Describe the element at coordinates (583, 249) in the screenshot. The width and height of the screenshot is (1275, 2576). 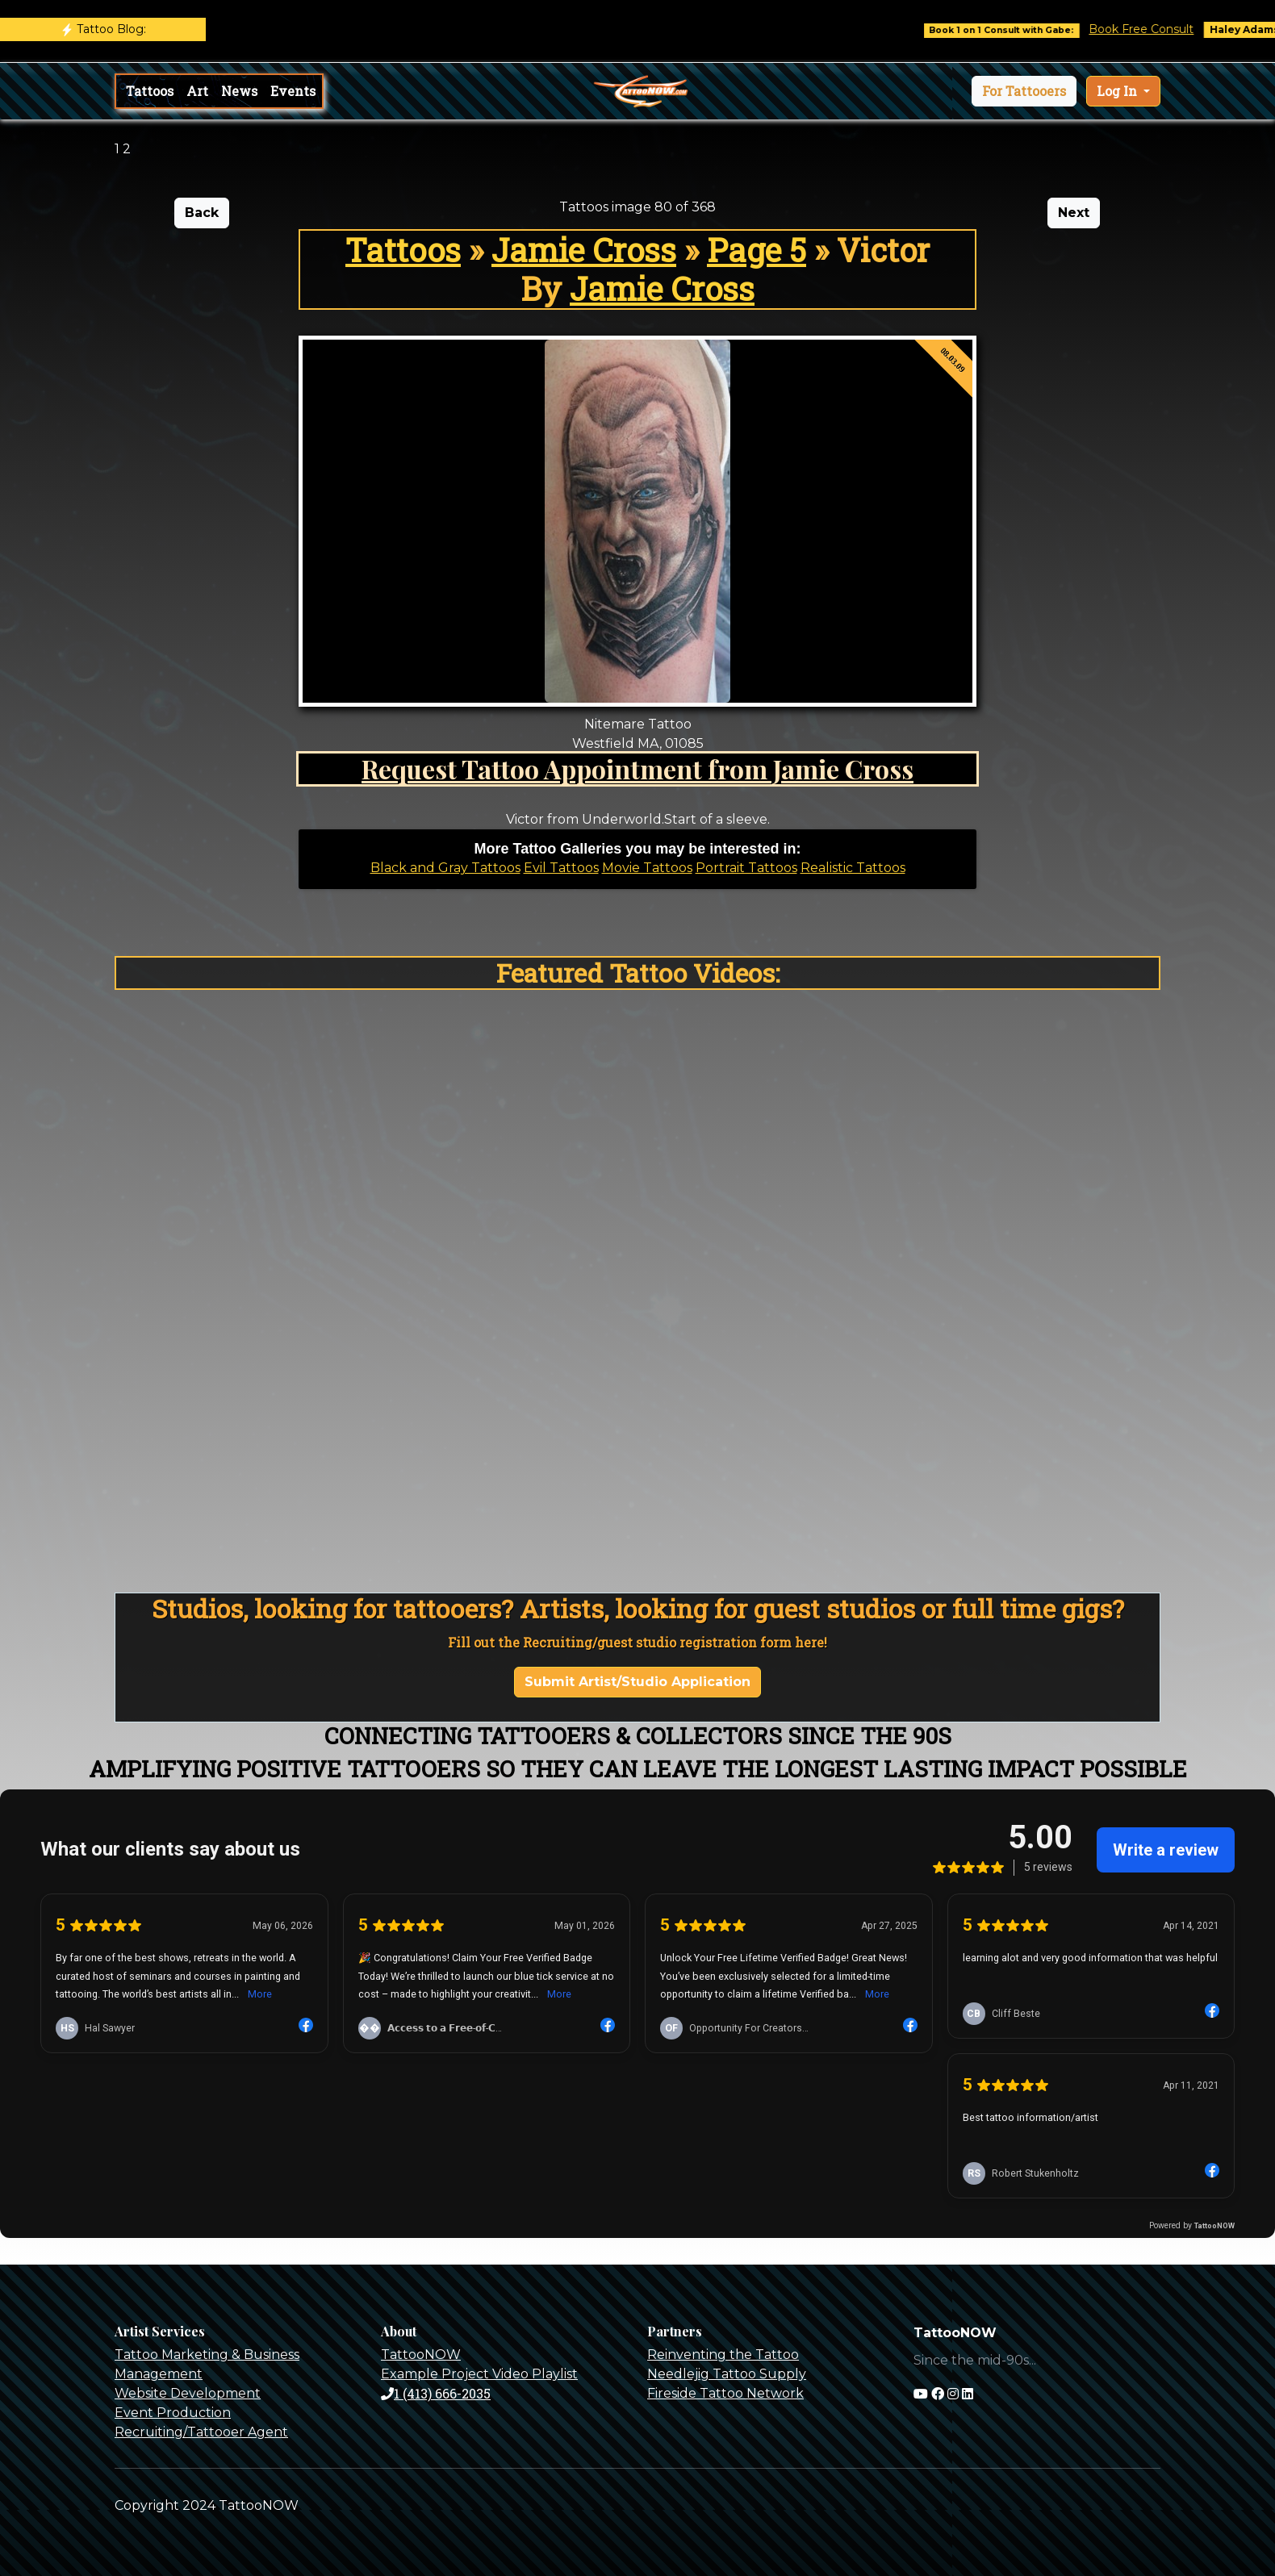
I see `Jamie Cross` at that location.